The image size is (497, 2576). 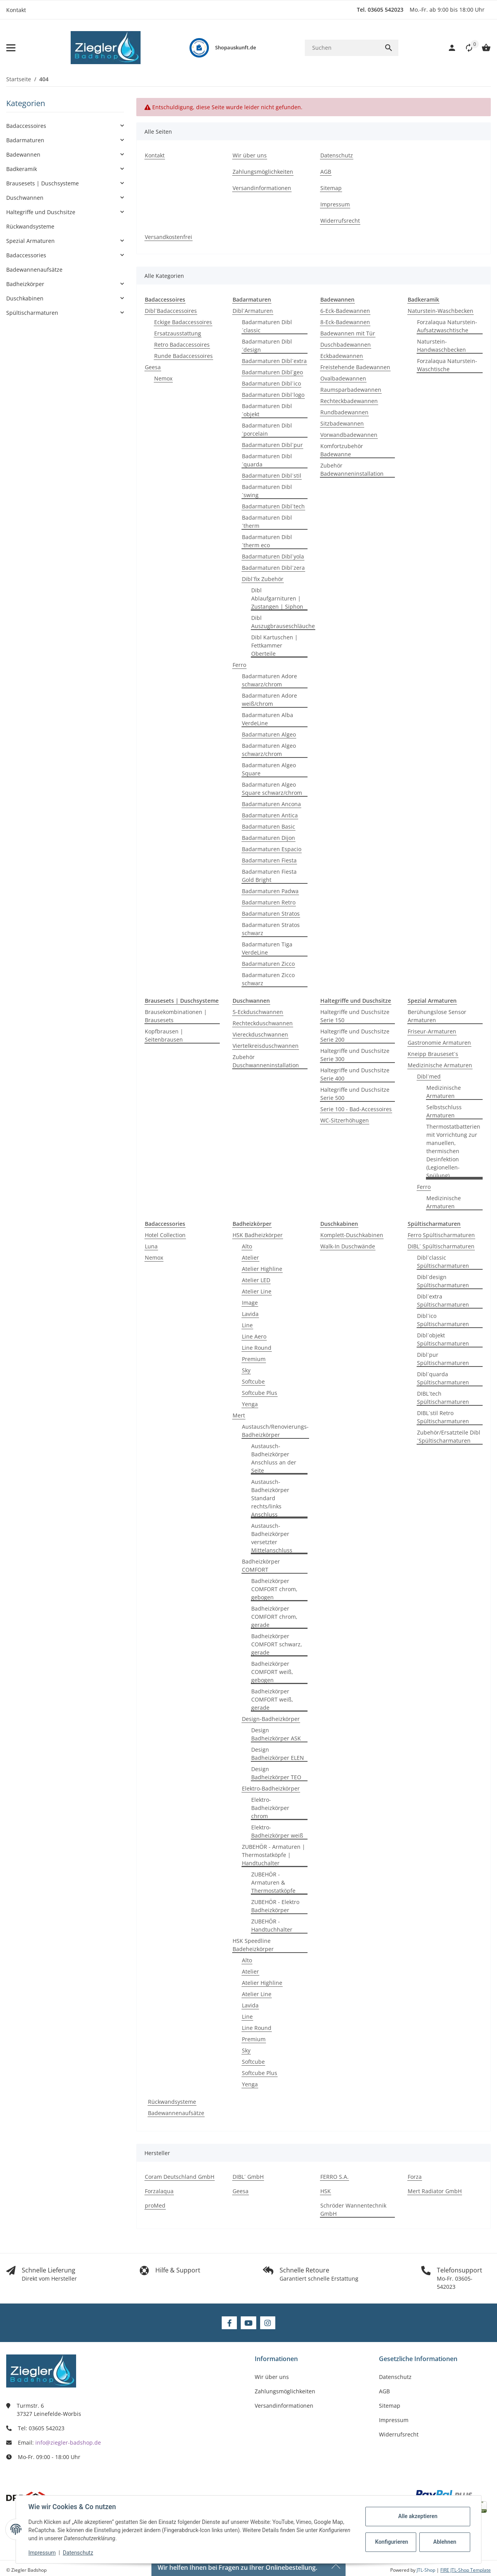 I want to click on Forzalaqua Naturstein-Waschtische, so click(x=447, y=365).